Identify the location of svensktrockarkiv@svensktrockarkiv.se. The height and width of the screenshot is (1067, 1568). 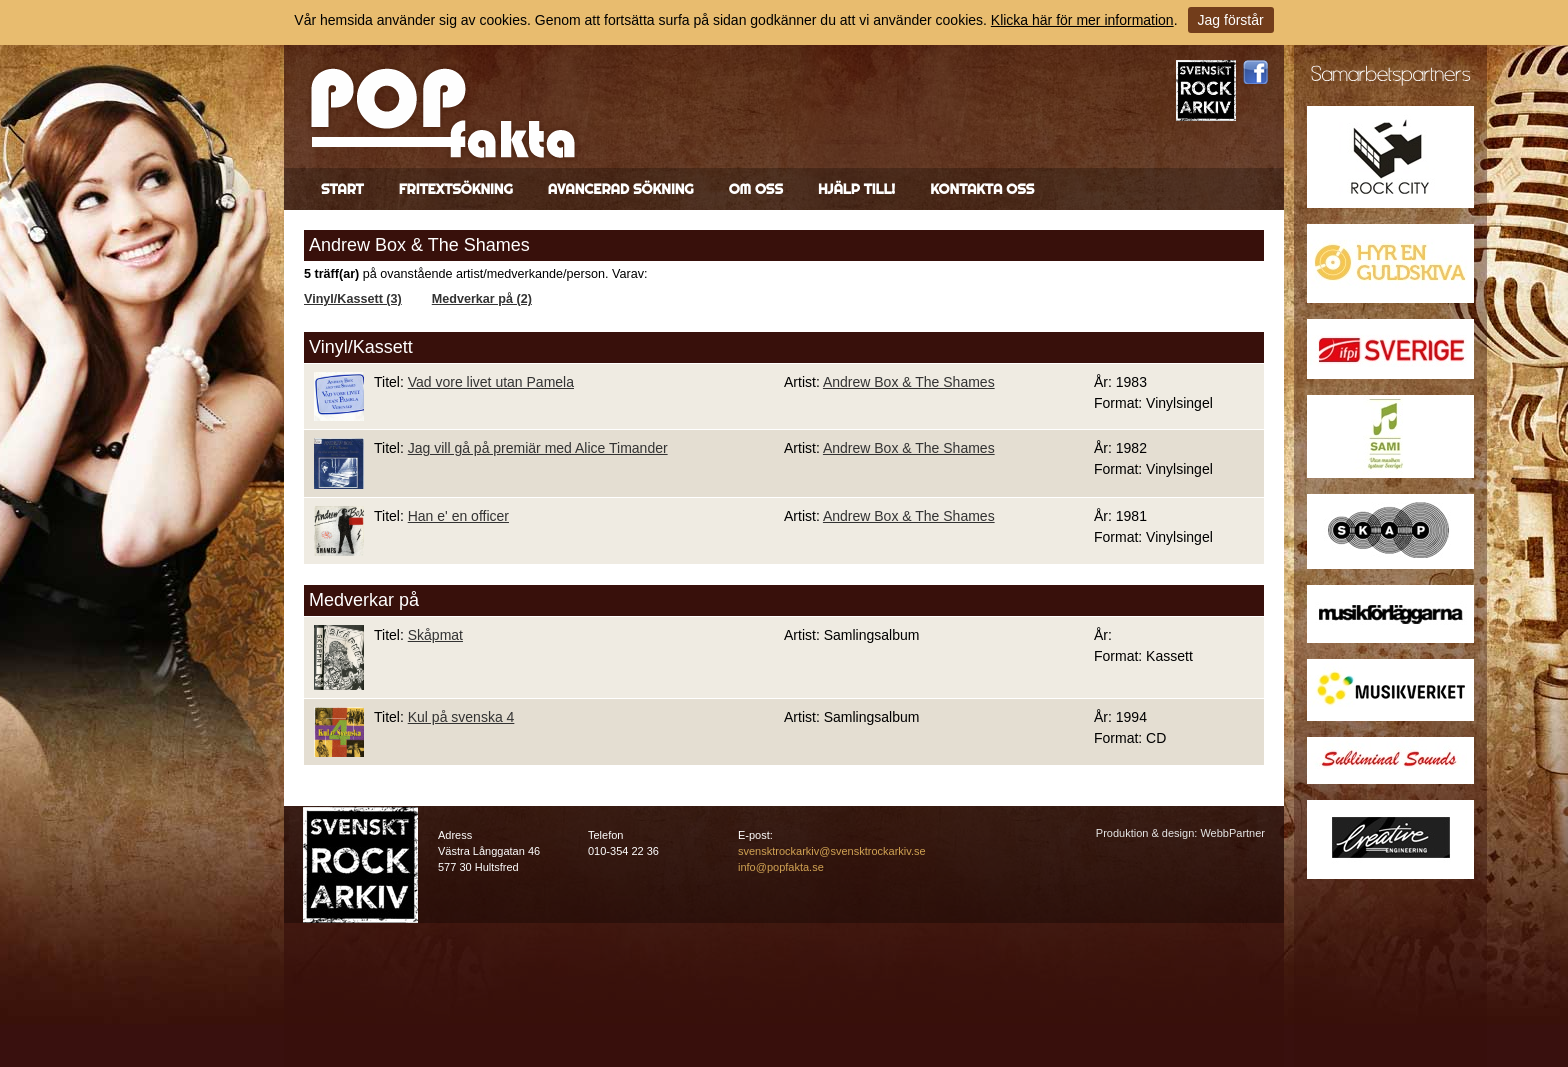
(832, 851).